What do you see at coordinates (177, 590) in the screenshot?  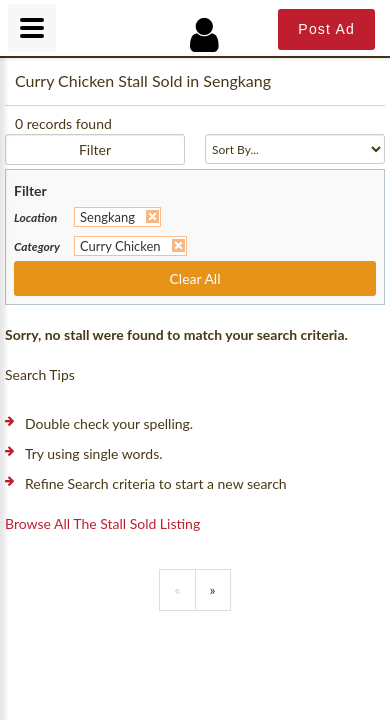 I see `[Previous]` at bounding box center [177, 590].